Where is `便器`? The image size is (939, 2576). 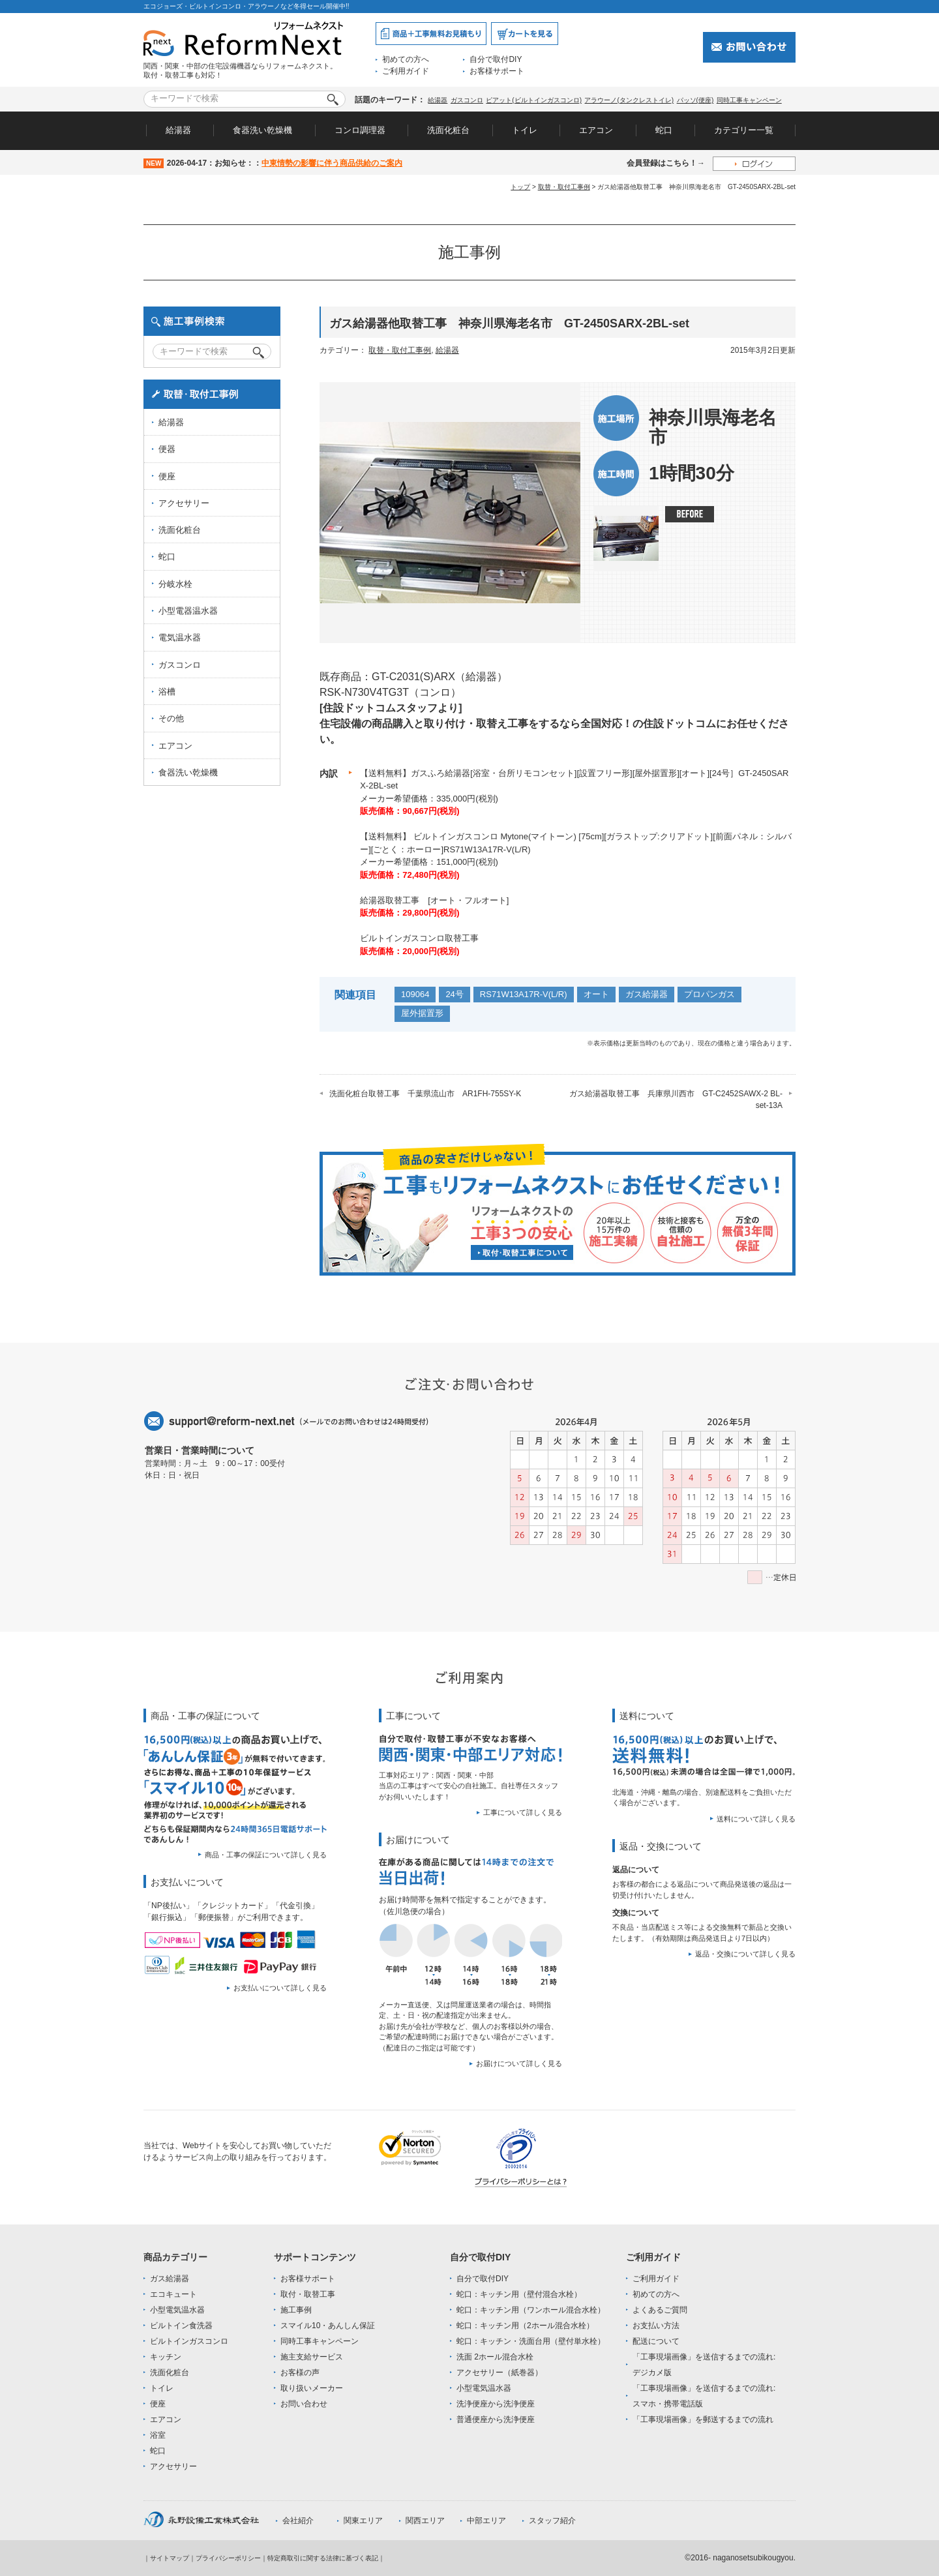
便器 is located at coordinates (166, 449).